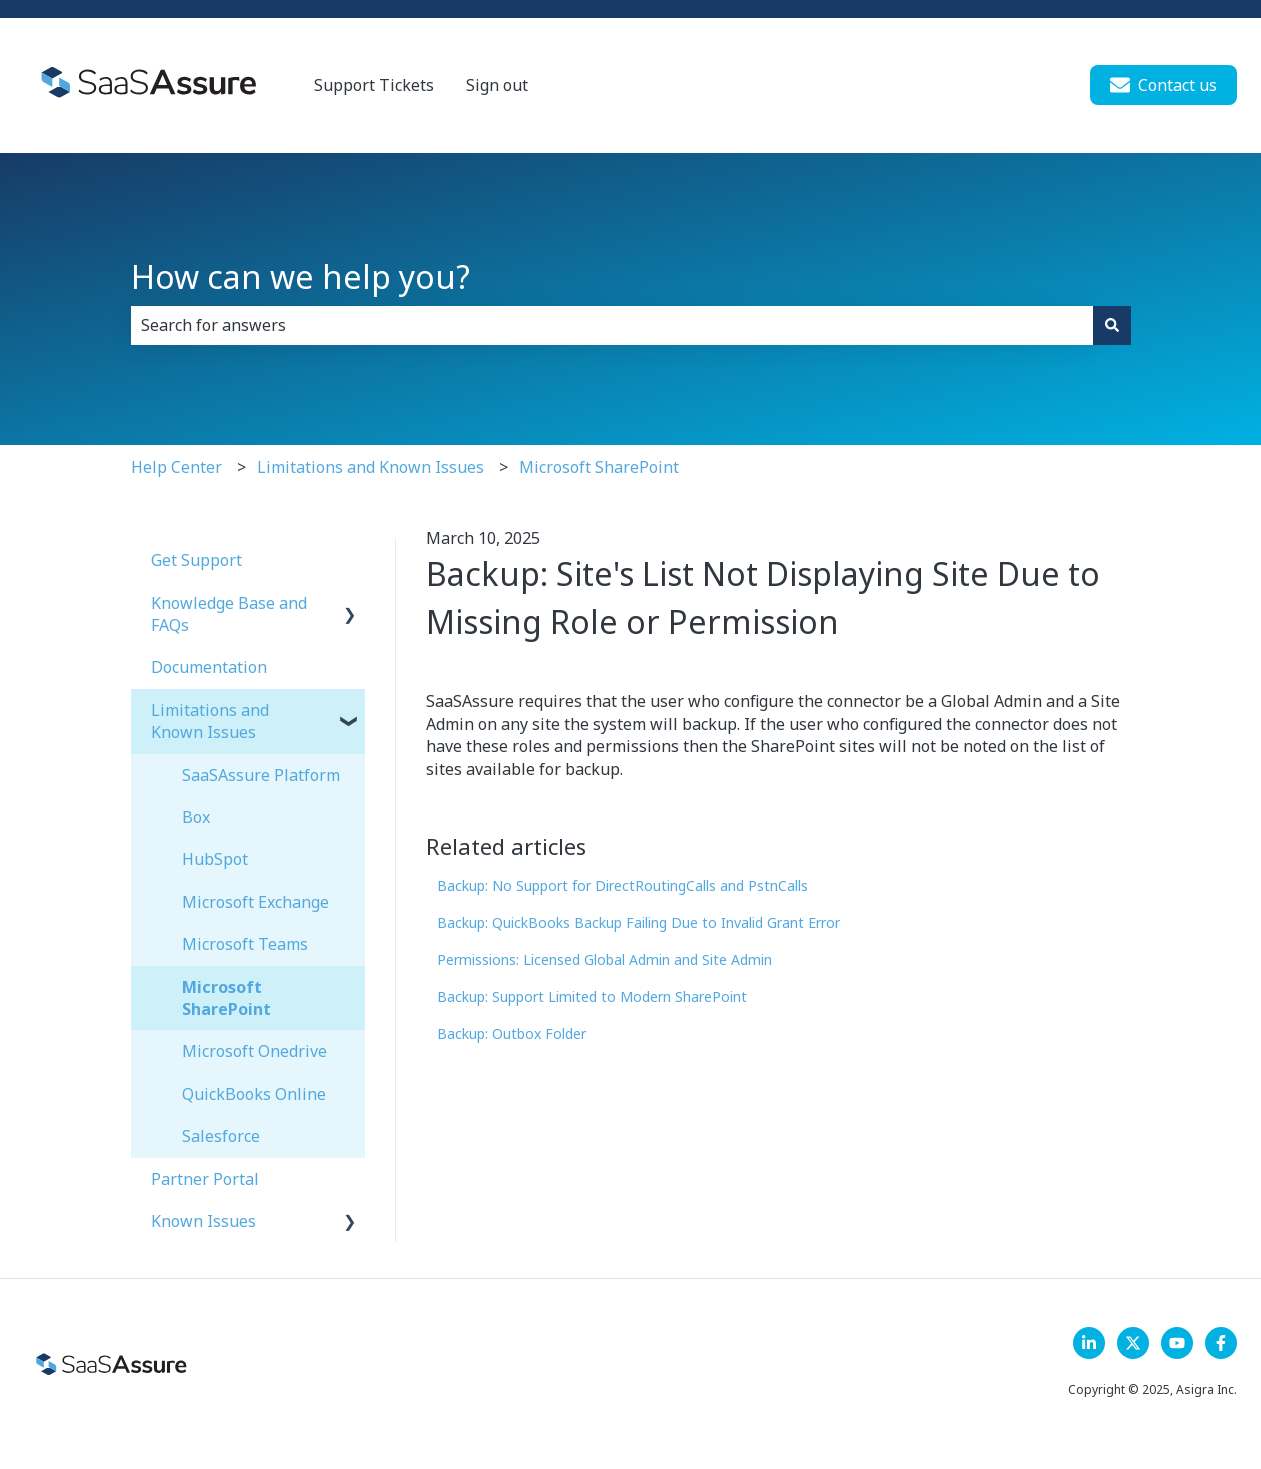 The width and height of the screenshot is (1261, 1469). Describe the element at coordinates (497, 85) in the screenshot. I see `Sign out` at that location.